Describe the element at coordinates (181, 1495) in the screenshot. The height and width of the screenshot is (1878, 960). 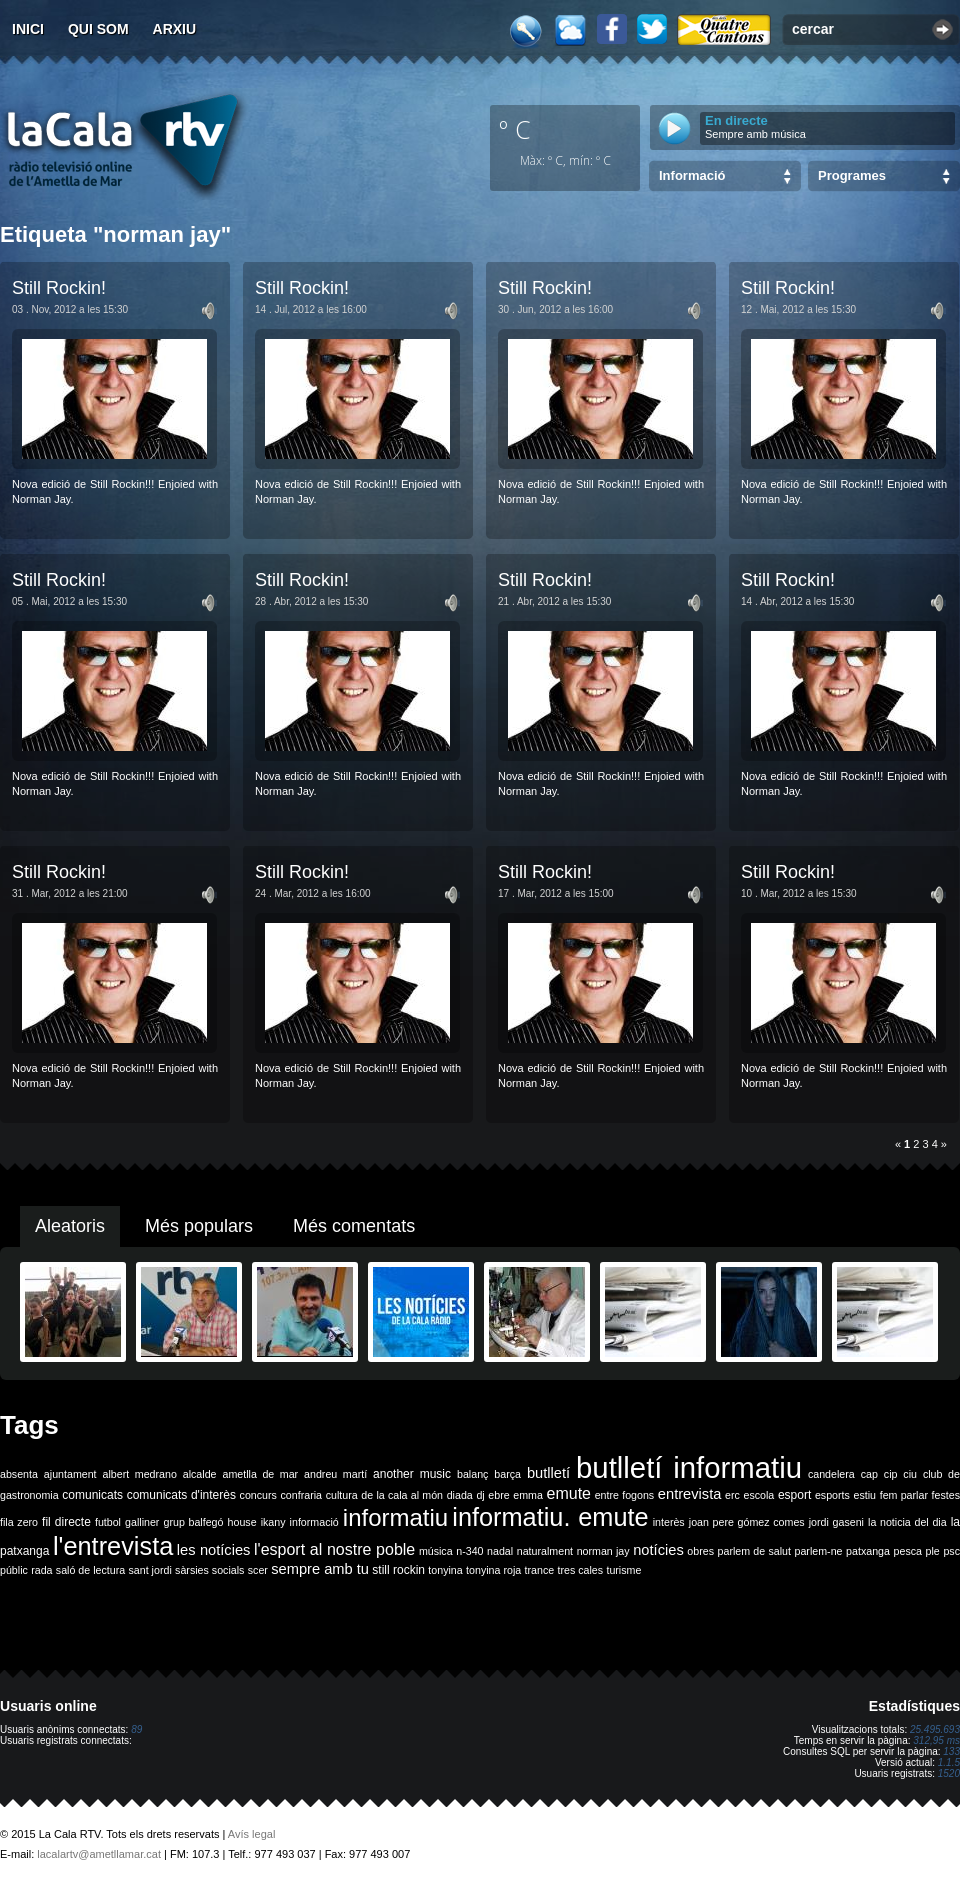
I see `comunicats d'interès` at that location.